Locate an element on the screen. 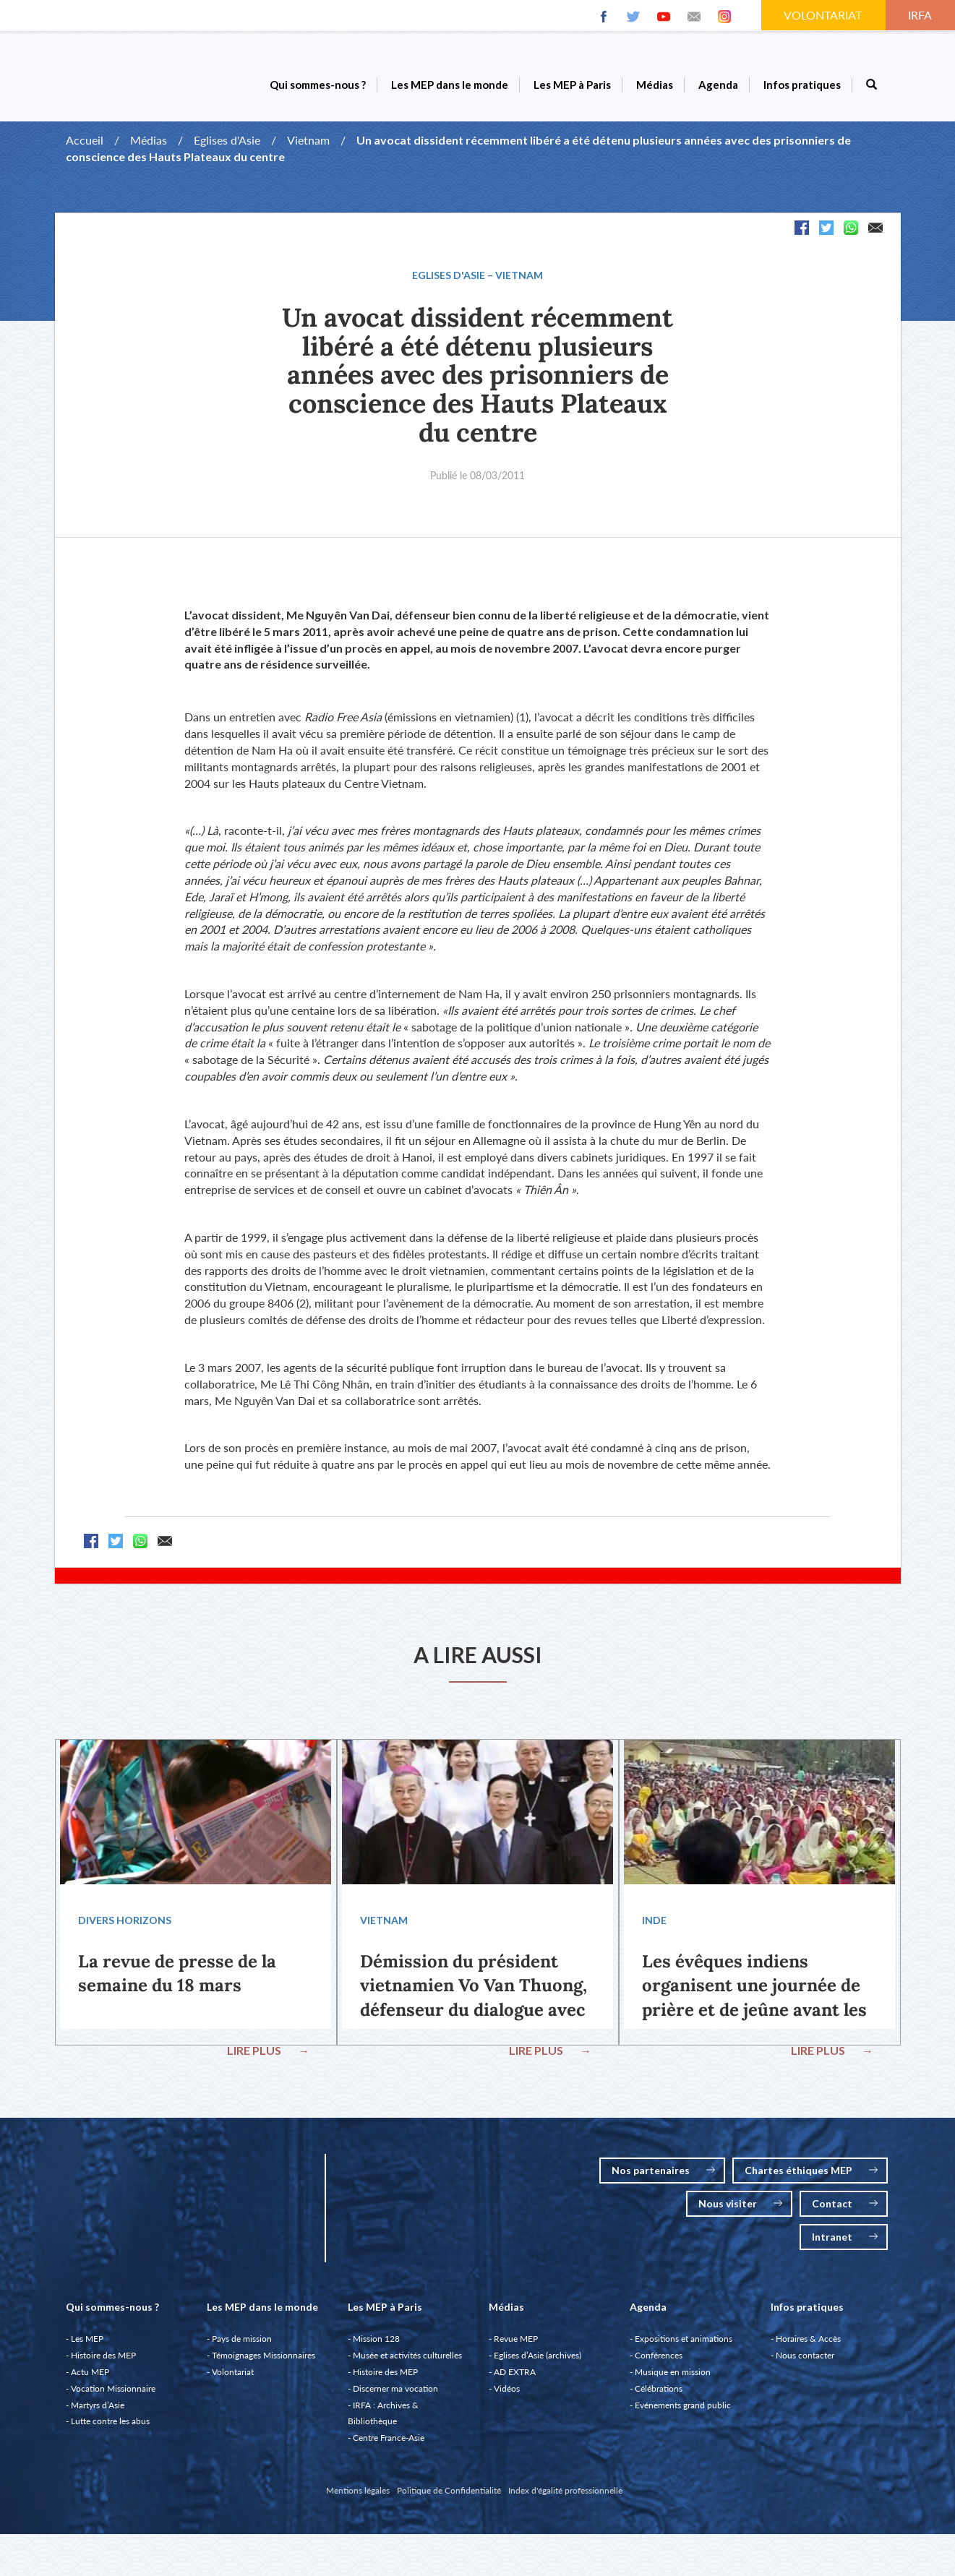 The image size is (955, 2576). Les MEP dans le monde is located at coordinates (449, 84).